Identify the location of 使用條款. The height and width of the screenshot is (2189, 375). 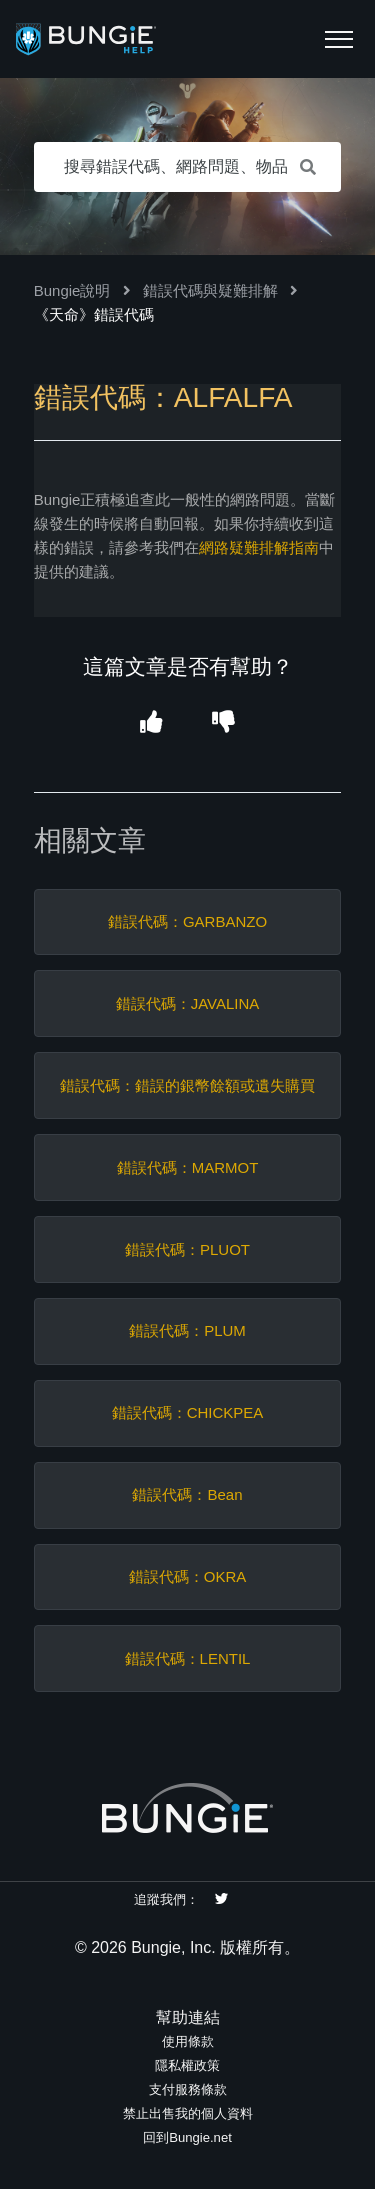
(188, 2041).